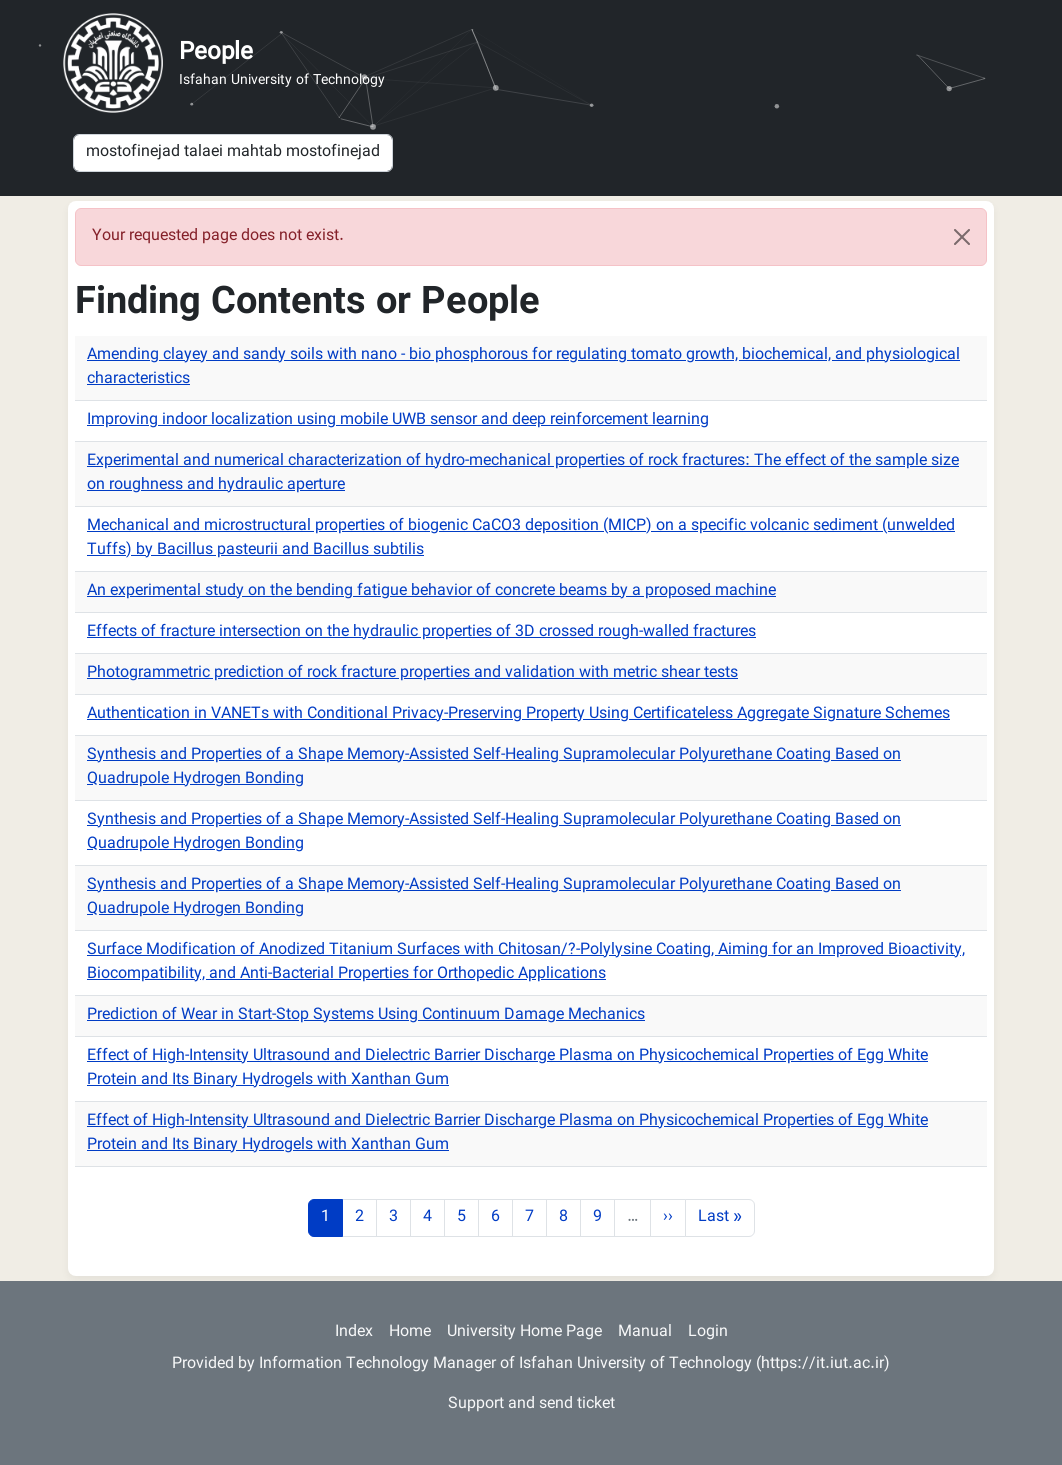  What do you see at coordinates (645, 1332) in the screenshot?
I see `Manual` at bounding box center [645, 1332].